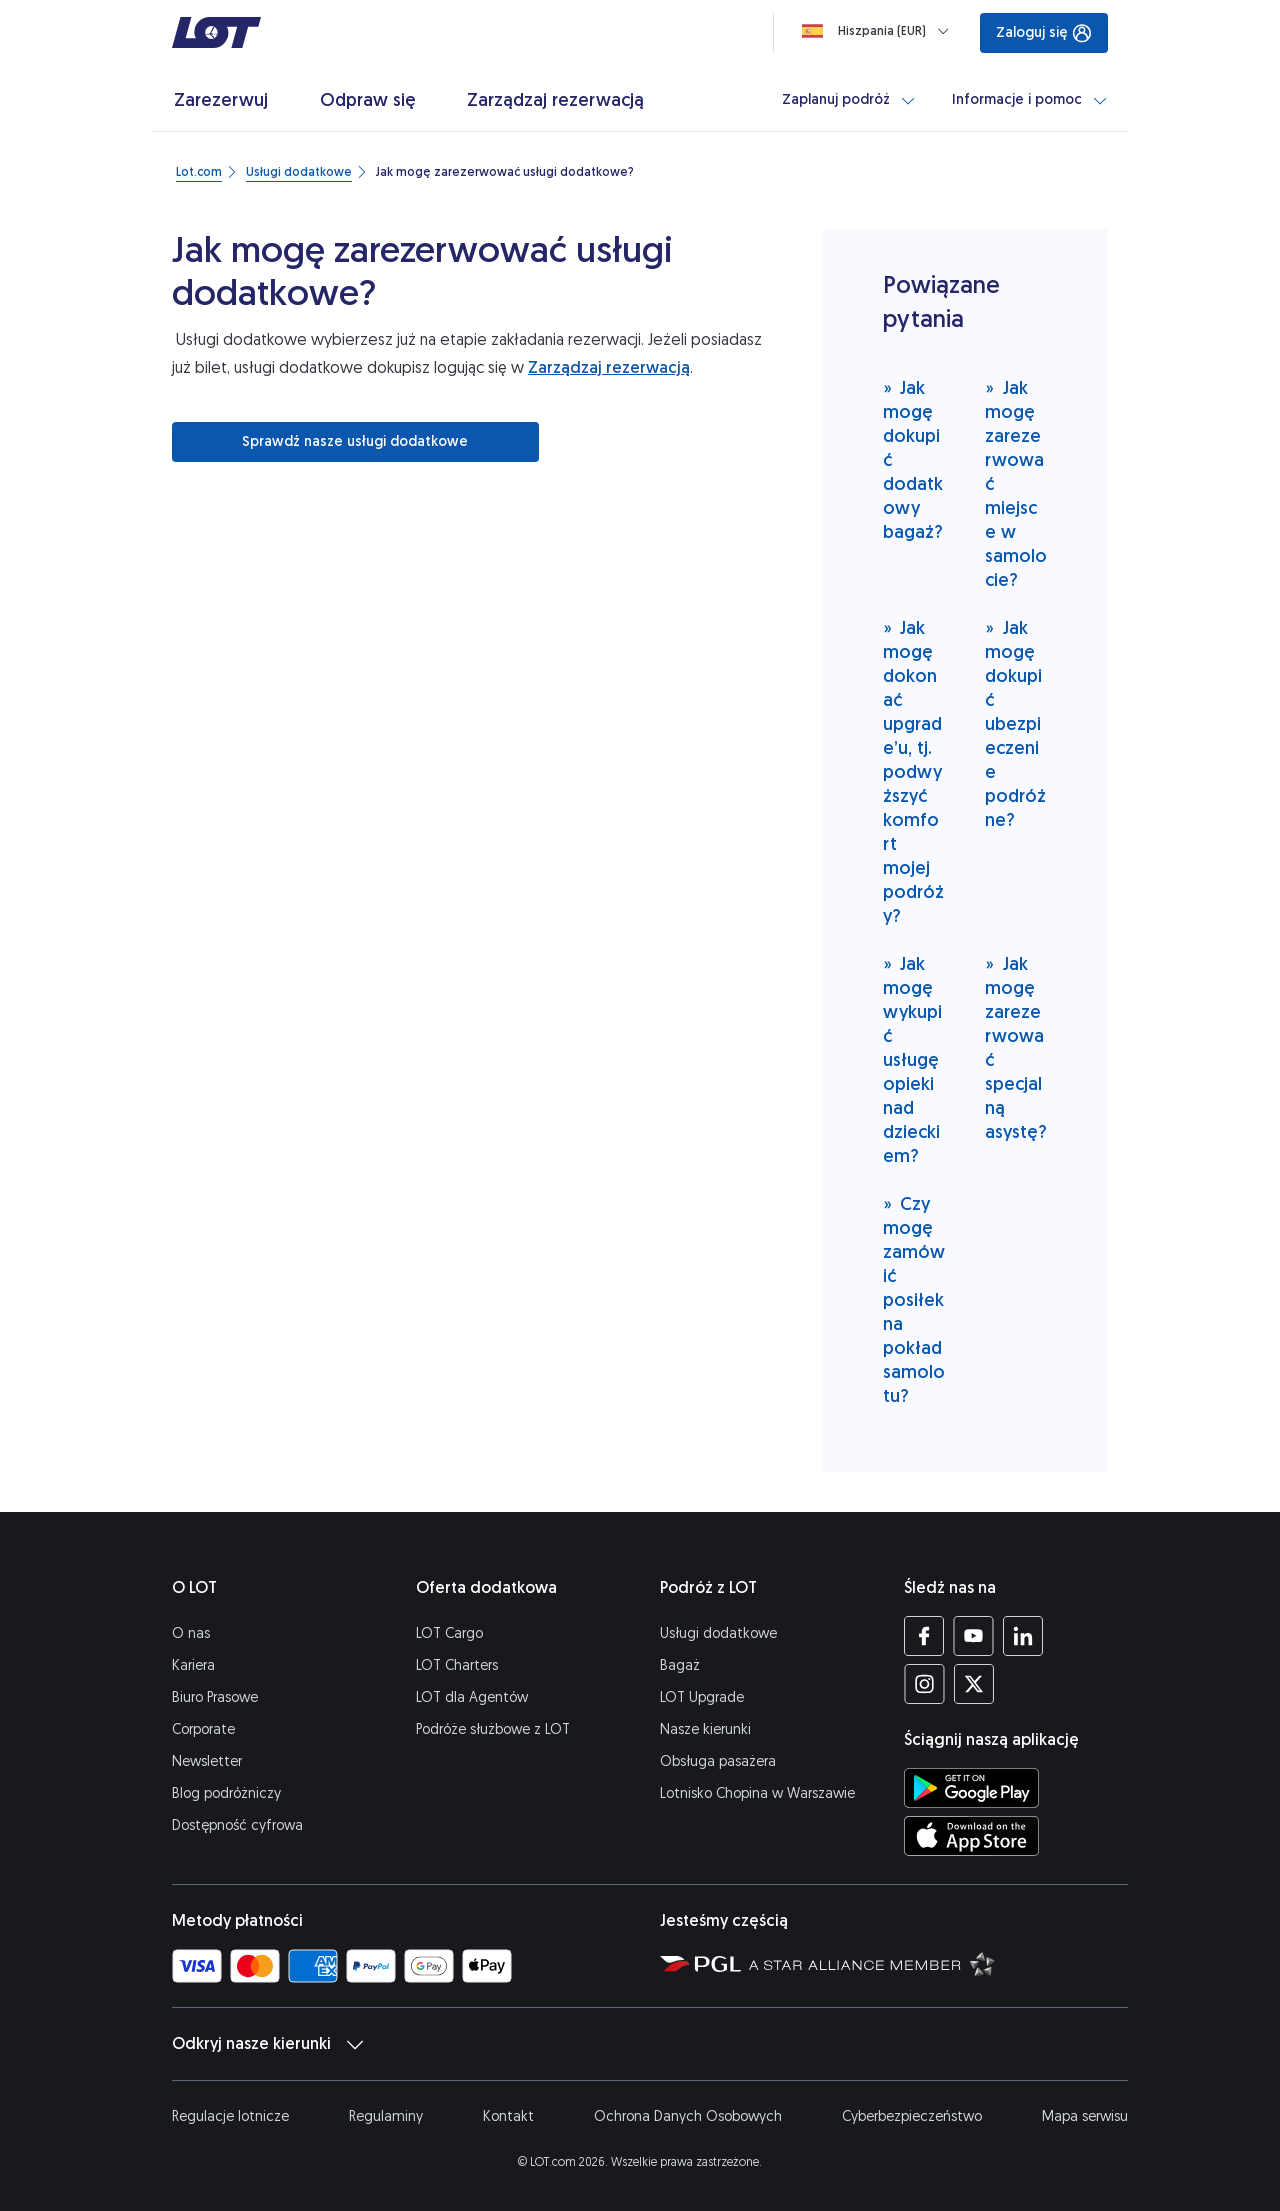  What do you see at coordinates (973, 1684) in the screenshot?
I see `[Profil LOT na Twitterze (Otwiera się w nowej karcie)]` at bounding box center [973, 1684].